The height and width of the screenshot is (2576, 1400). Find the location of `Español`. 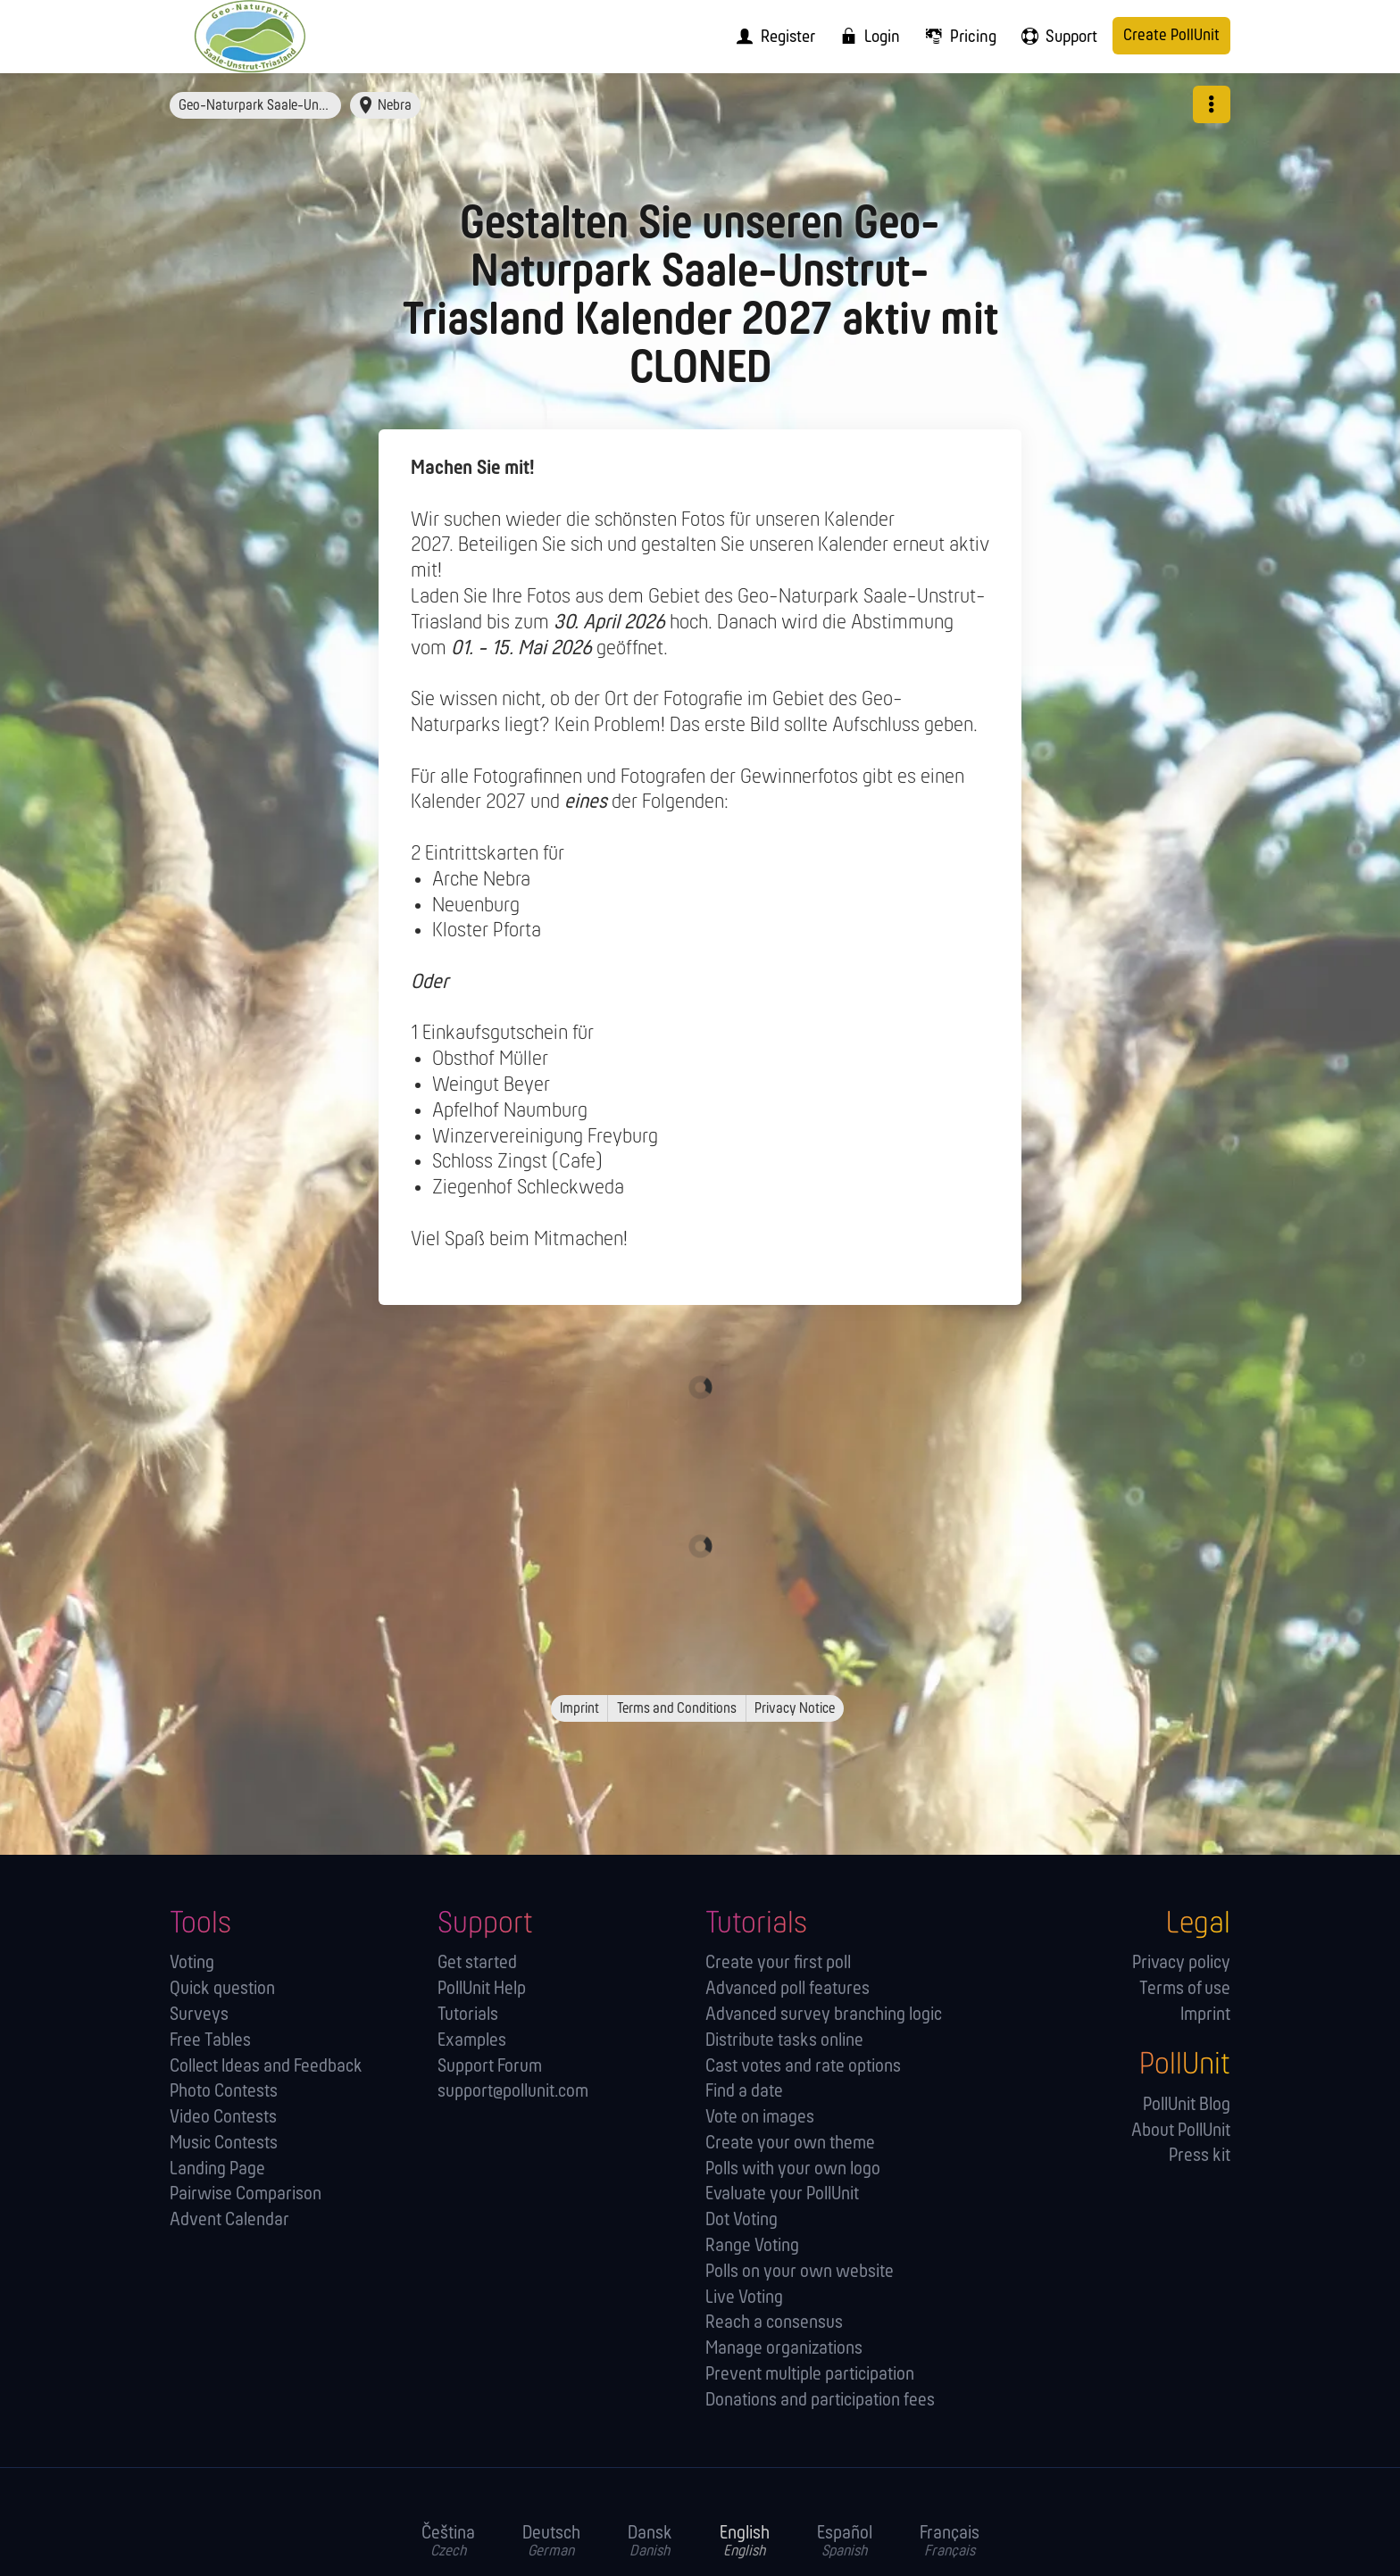

Español is located at coordinates (844, 2542).